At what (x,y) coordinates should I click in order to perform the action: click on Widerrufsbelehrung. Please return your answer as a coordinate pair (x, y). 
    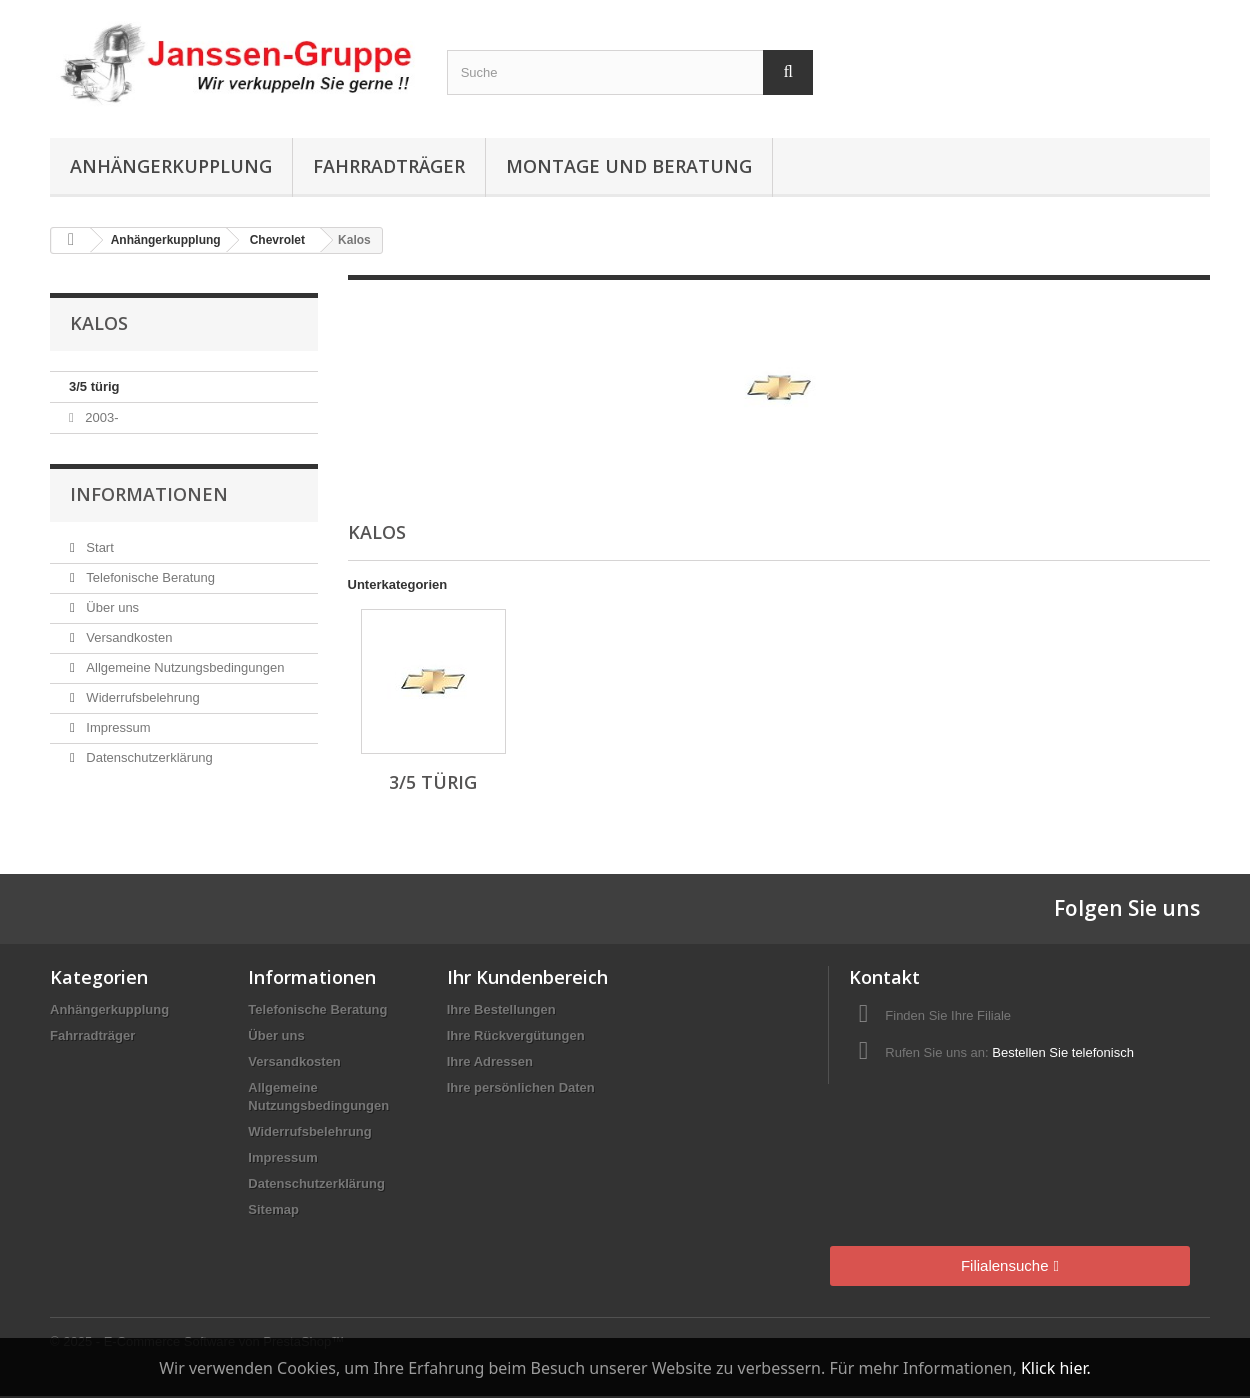
    Looking at the image, I should click on (141, 697).